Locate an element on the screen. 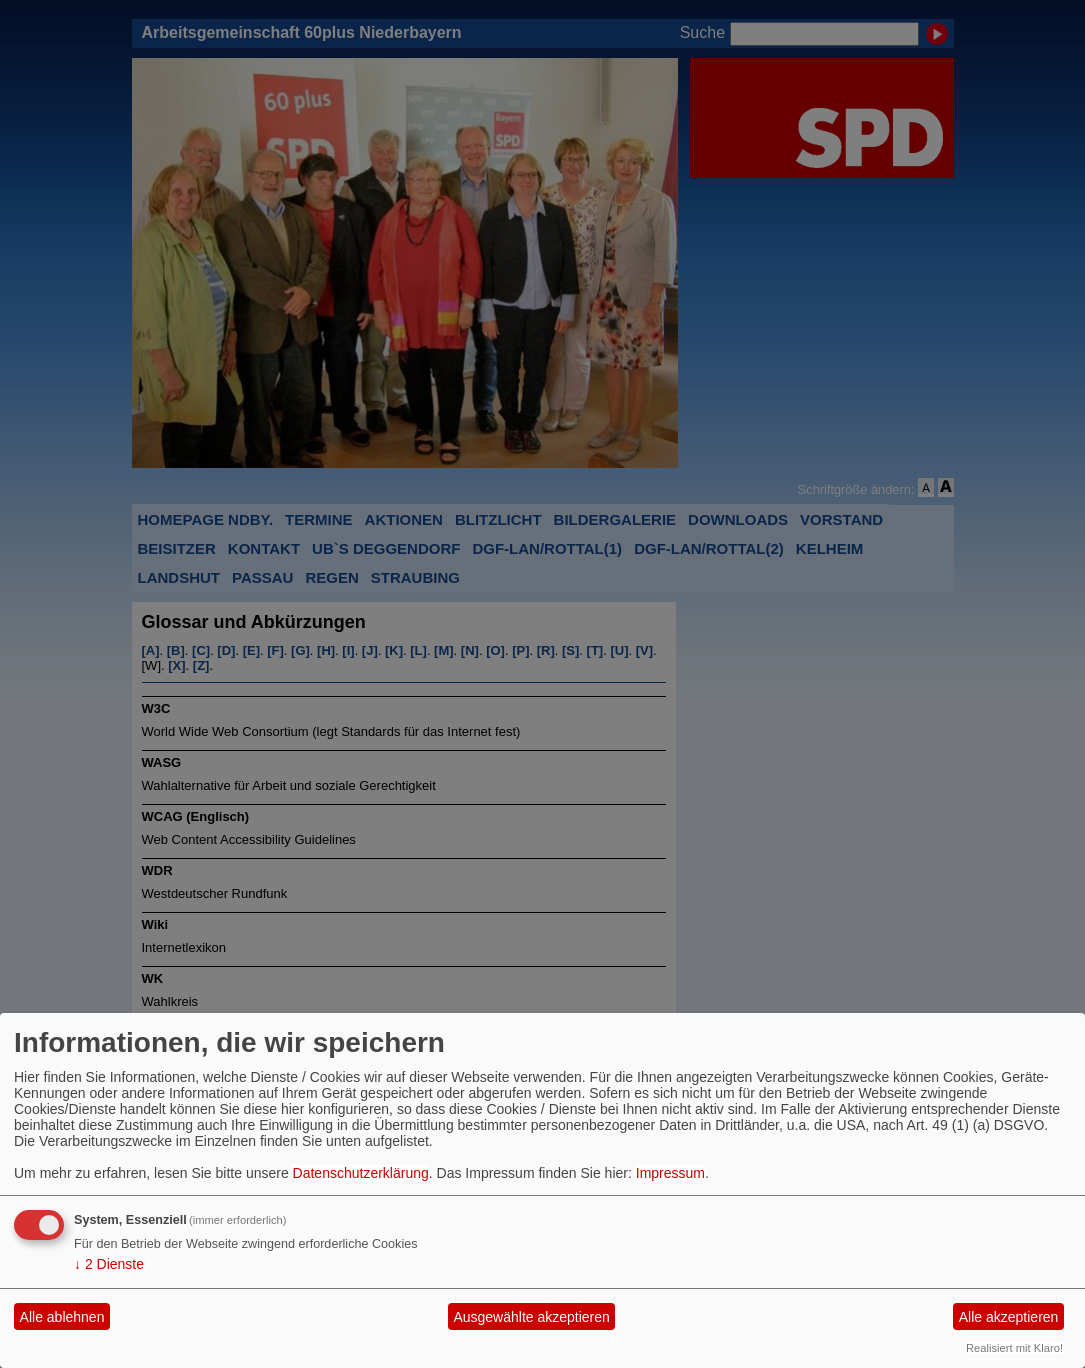  2 Dienste is located at coordinates (109, 1264).